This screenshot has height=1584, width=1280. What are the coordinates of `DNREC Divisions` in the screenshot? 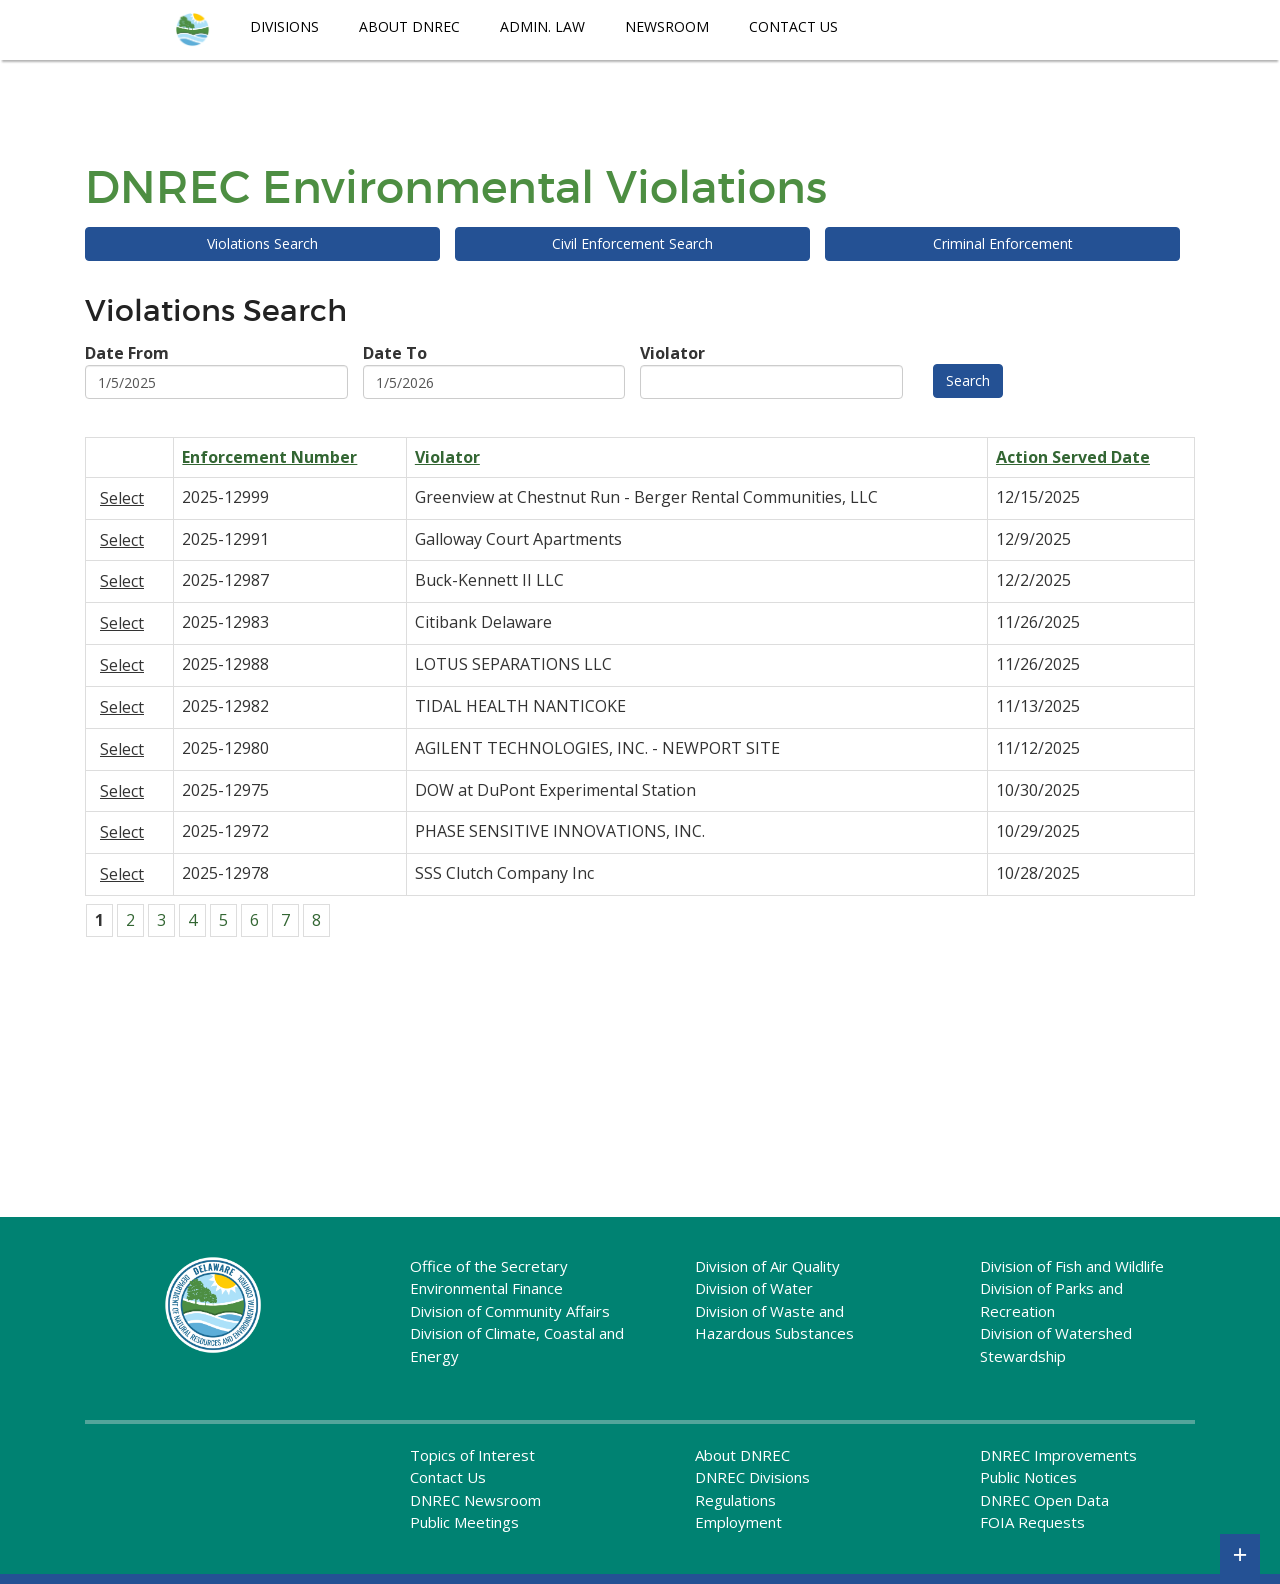 It's located at (752, 1477).